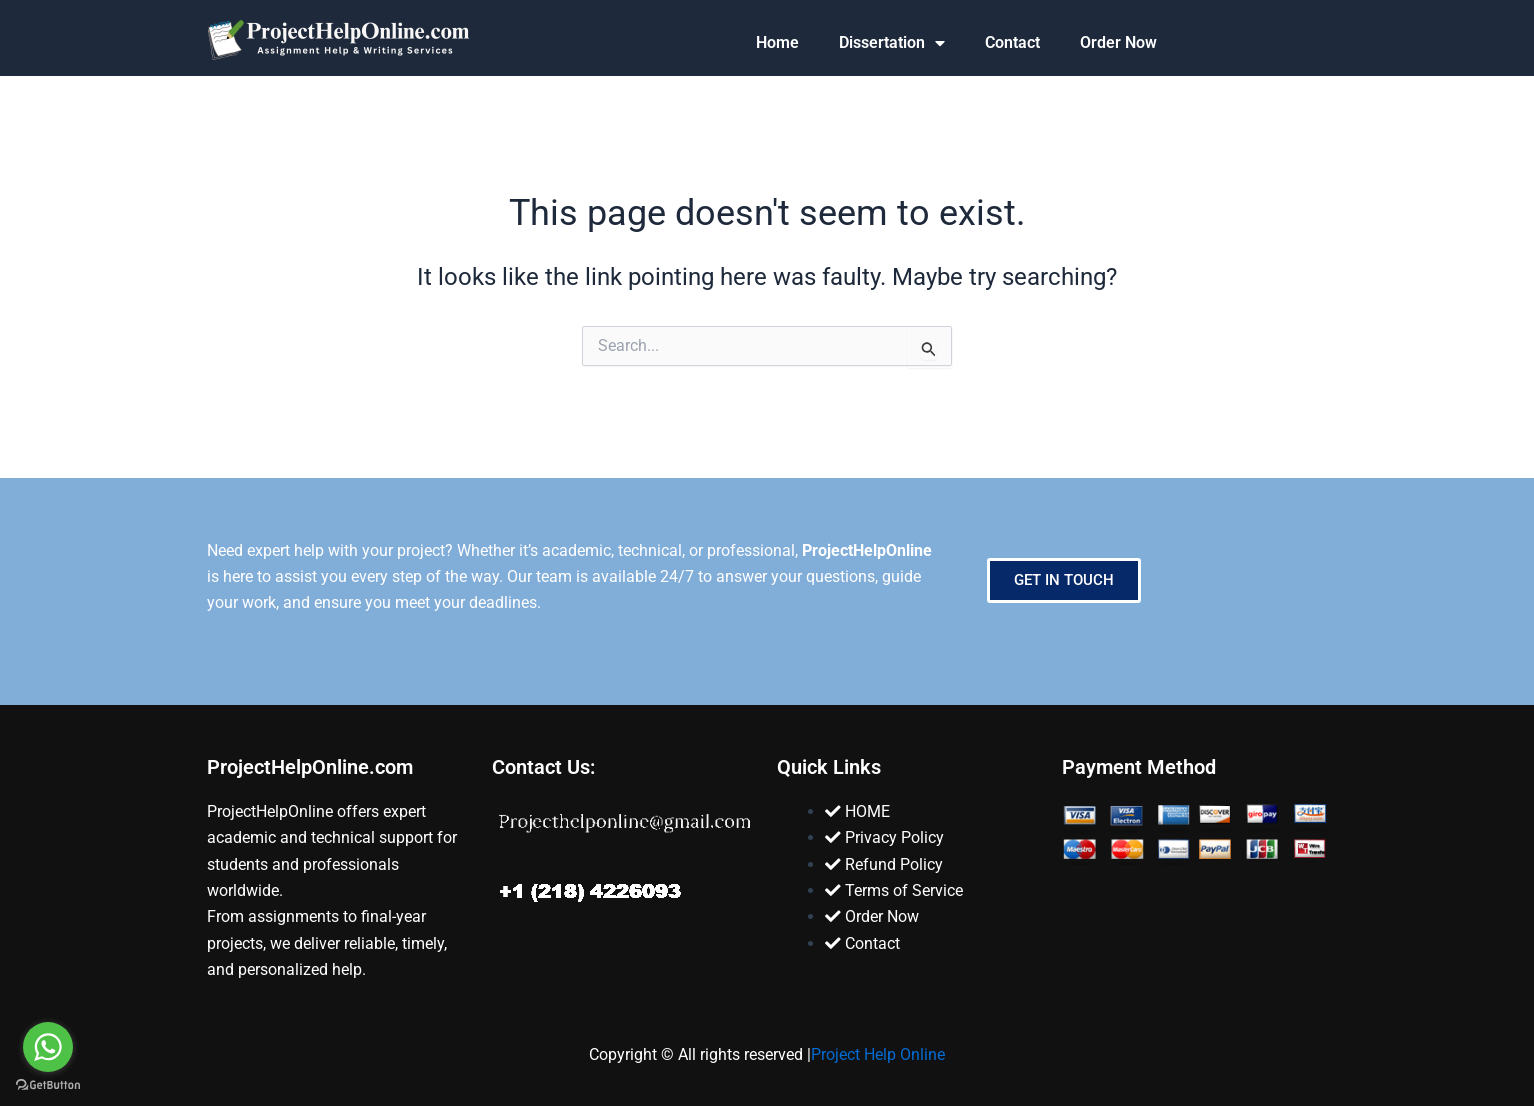 The image size is (1534, 1106). What do you see at coordinates (48, 1047) in the screenshot?
I see `[Go to whatsapp]` at bounding box center [48, 1047].